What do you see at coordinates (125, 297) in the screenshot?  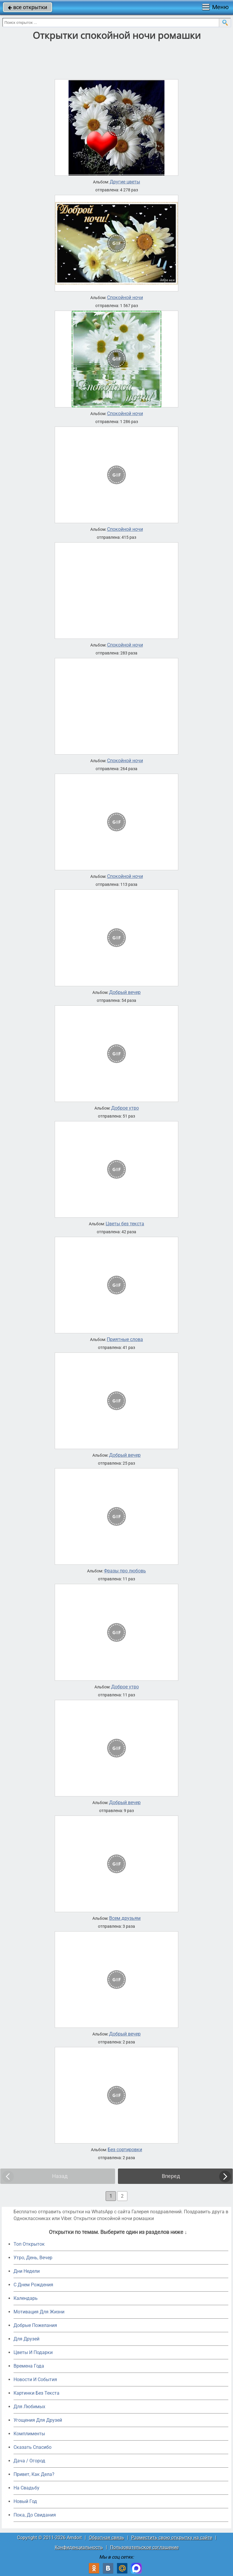 I see `Спокойной ночи` at bounding box center [125, 297].